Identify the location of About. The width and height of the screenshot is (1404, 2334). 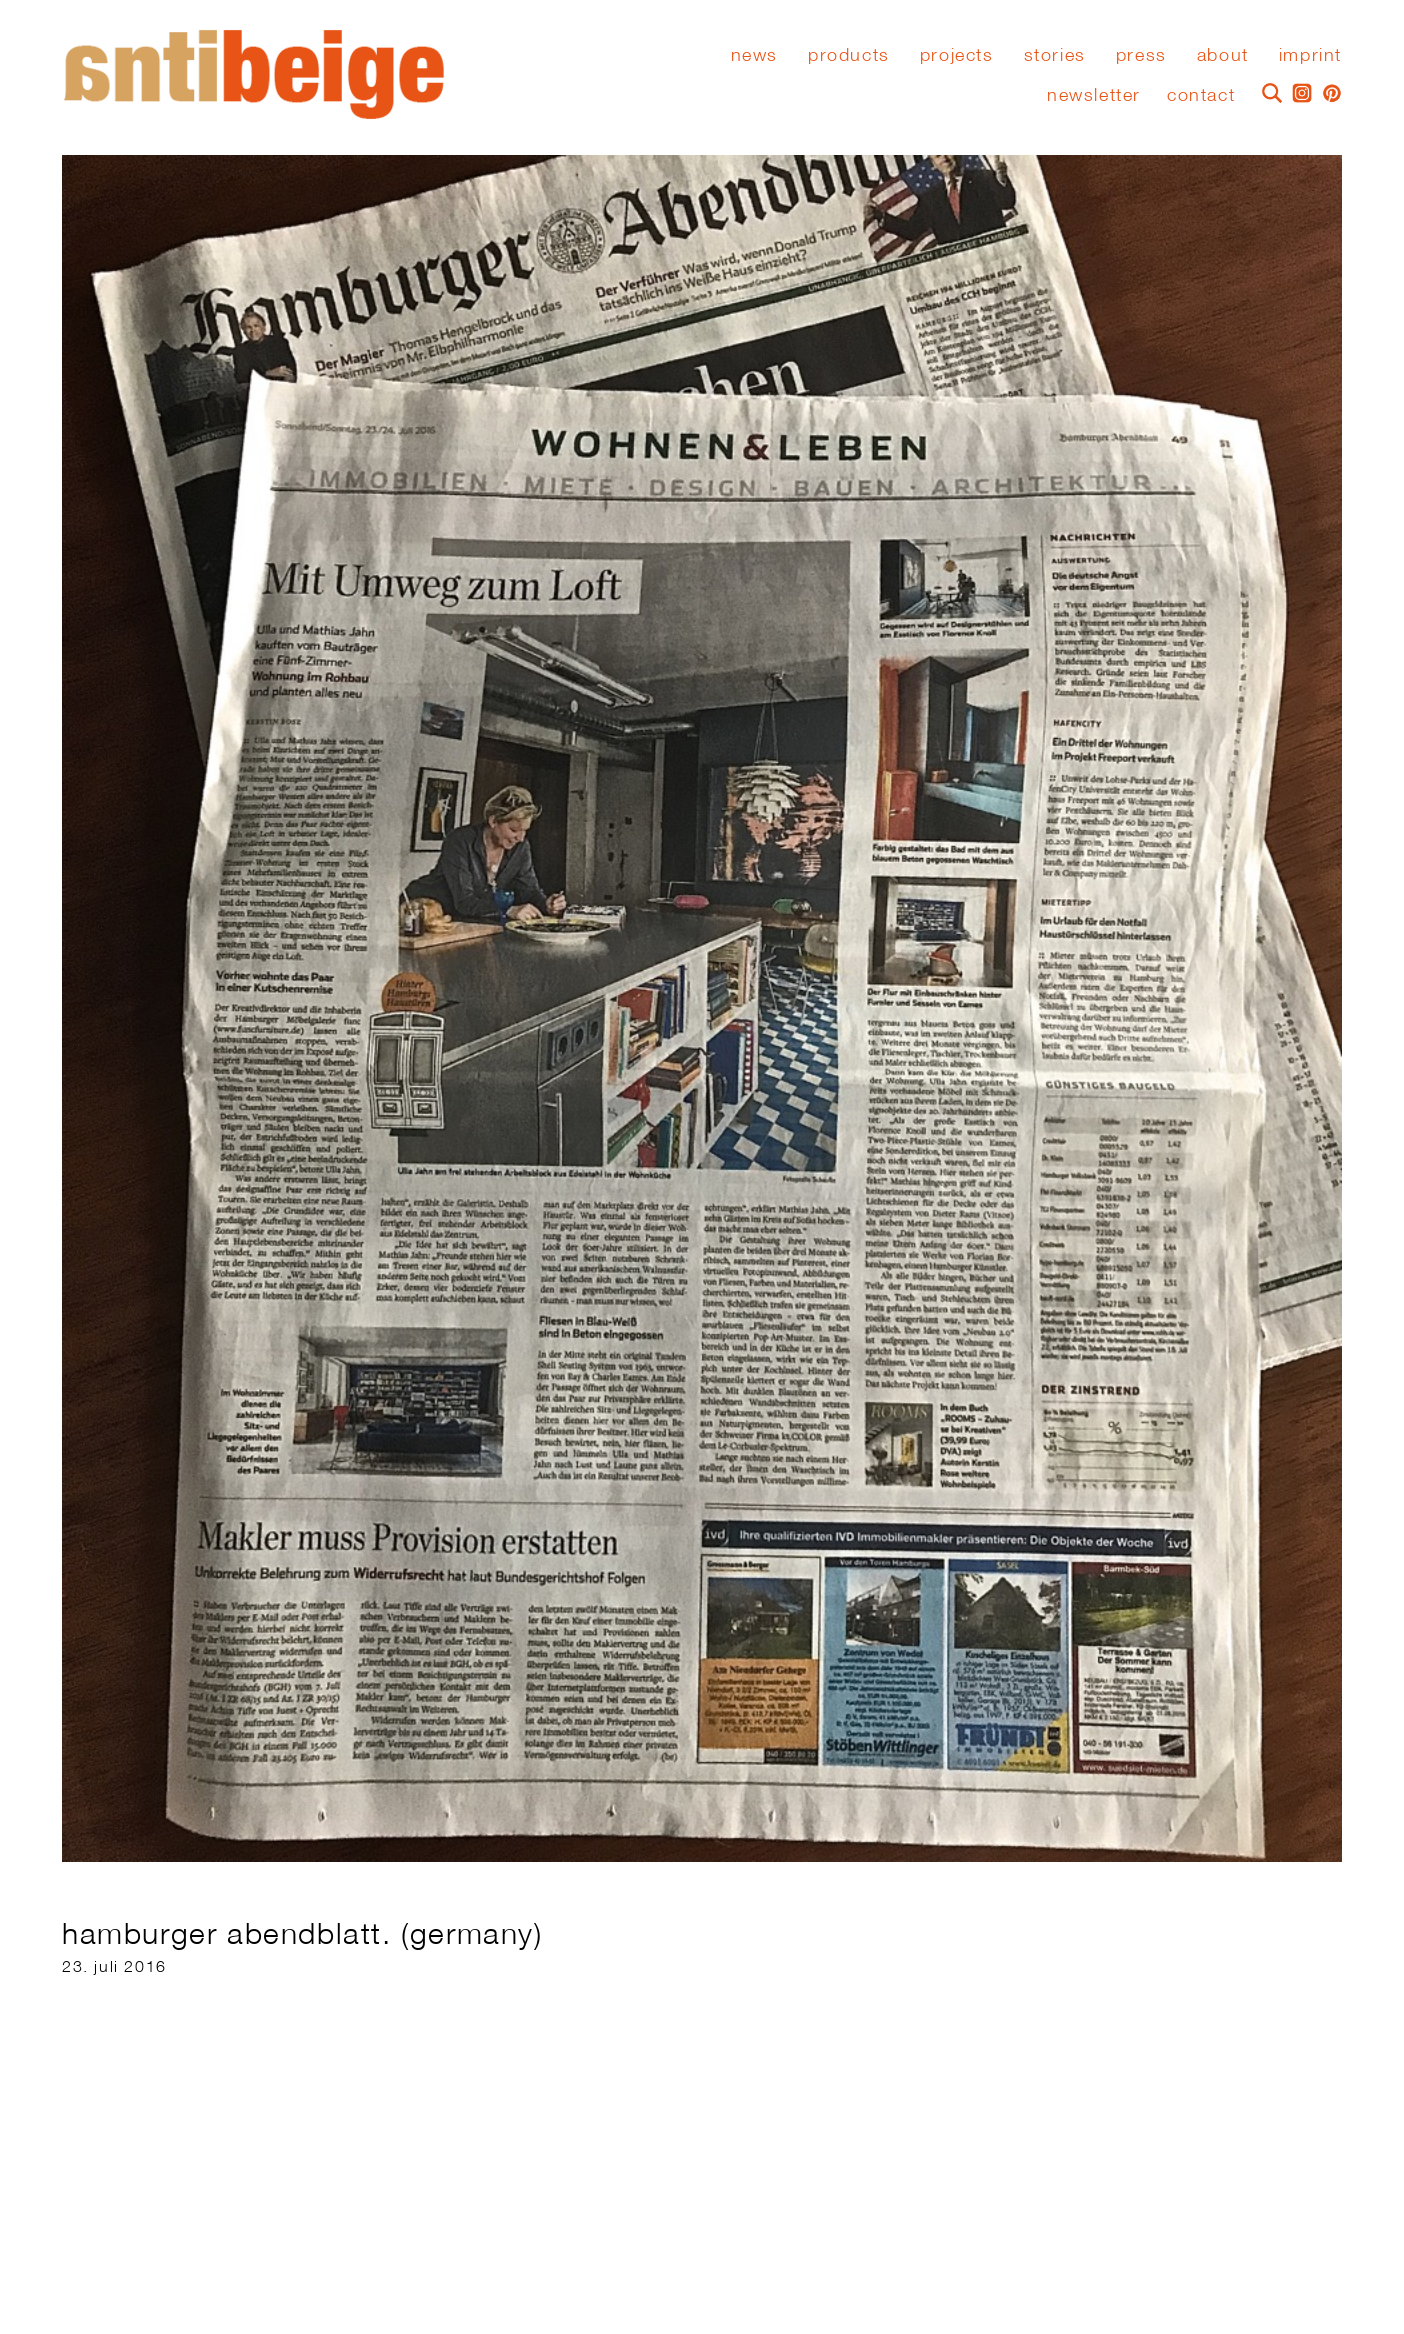
(1223, 55).